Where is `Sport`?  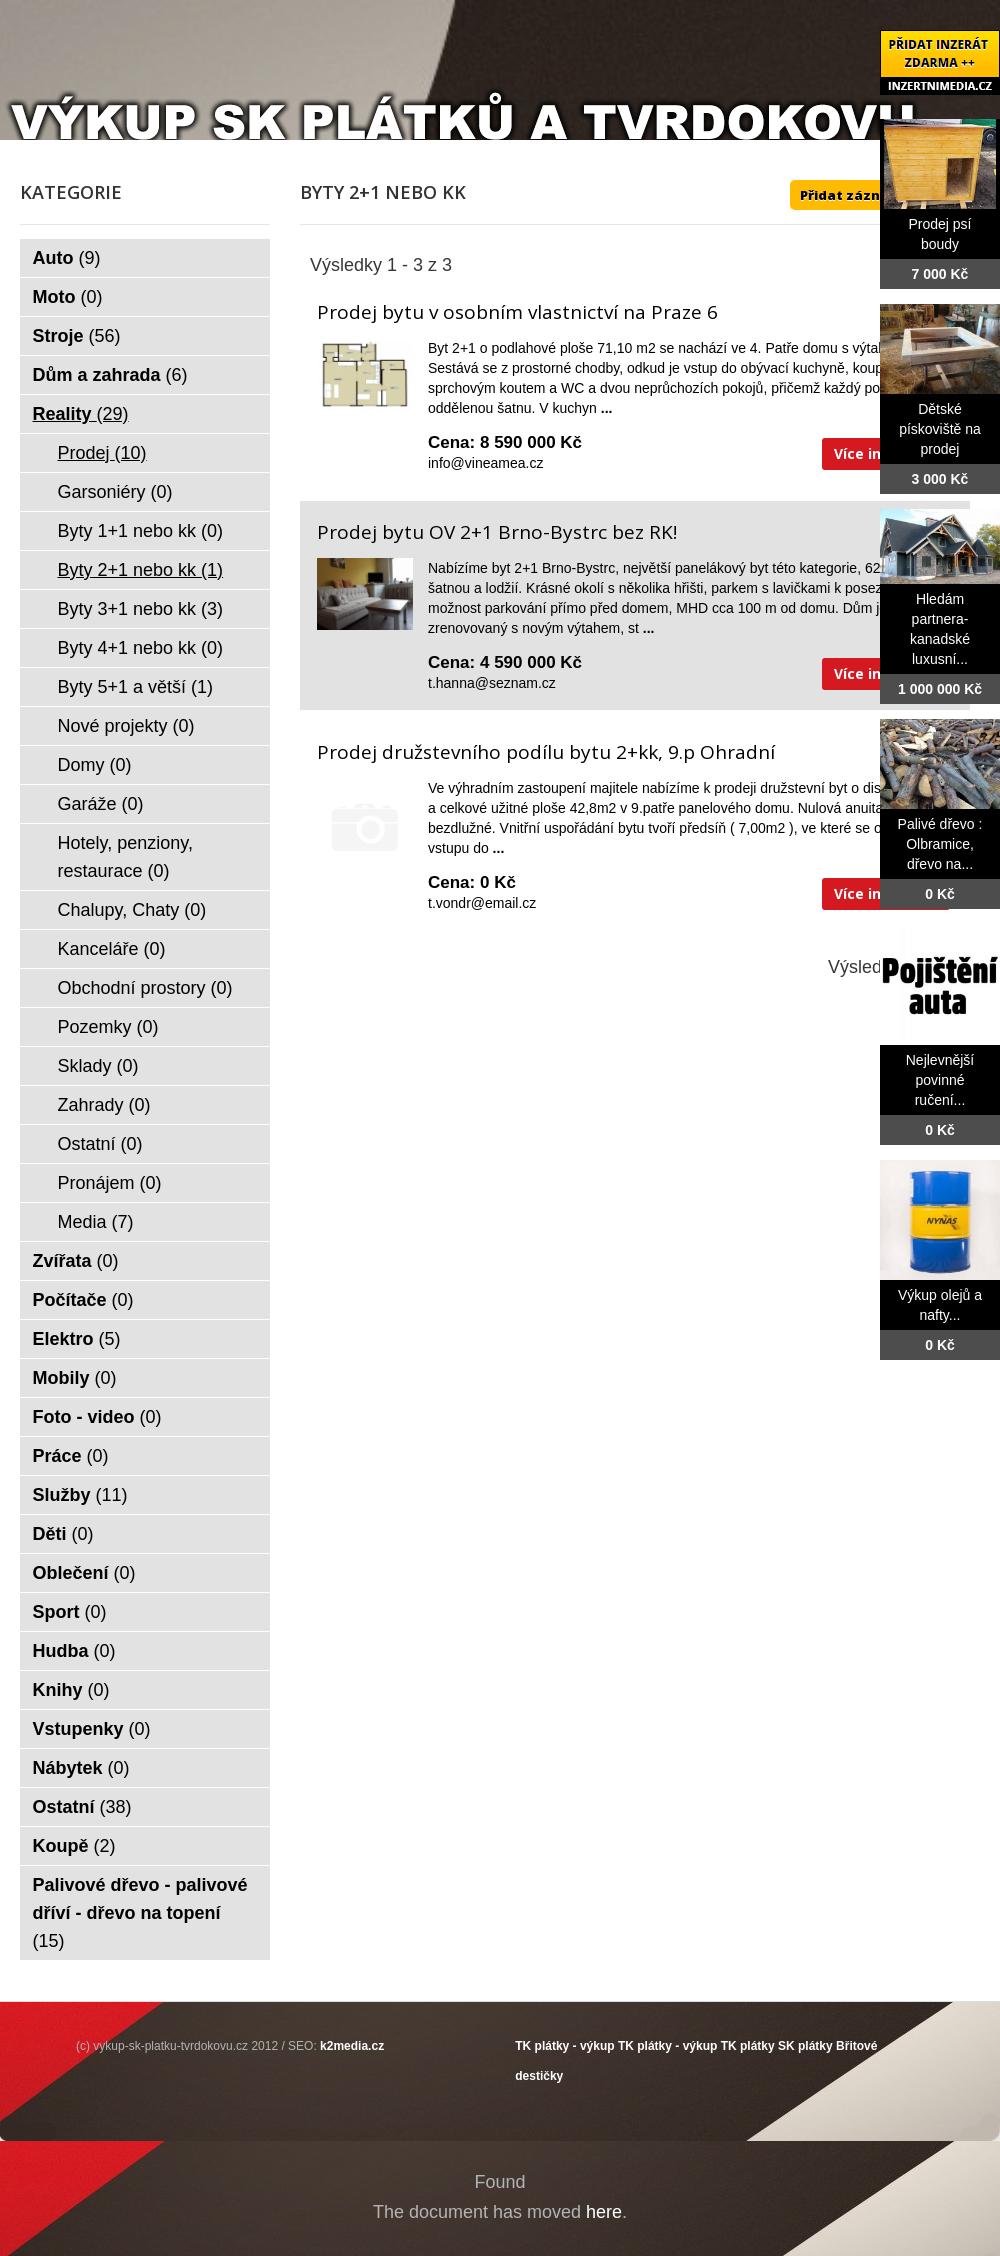 Sport is located at coordinates (70, 1612).